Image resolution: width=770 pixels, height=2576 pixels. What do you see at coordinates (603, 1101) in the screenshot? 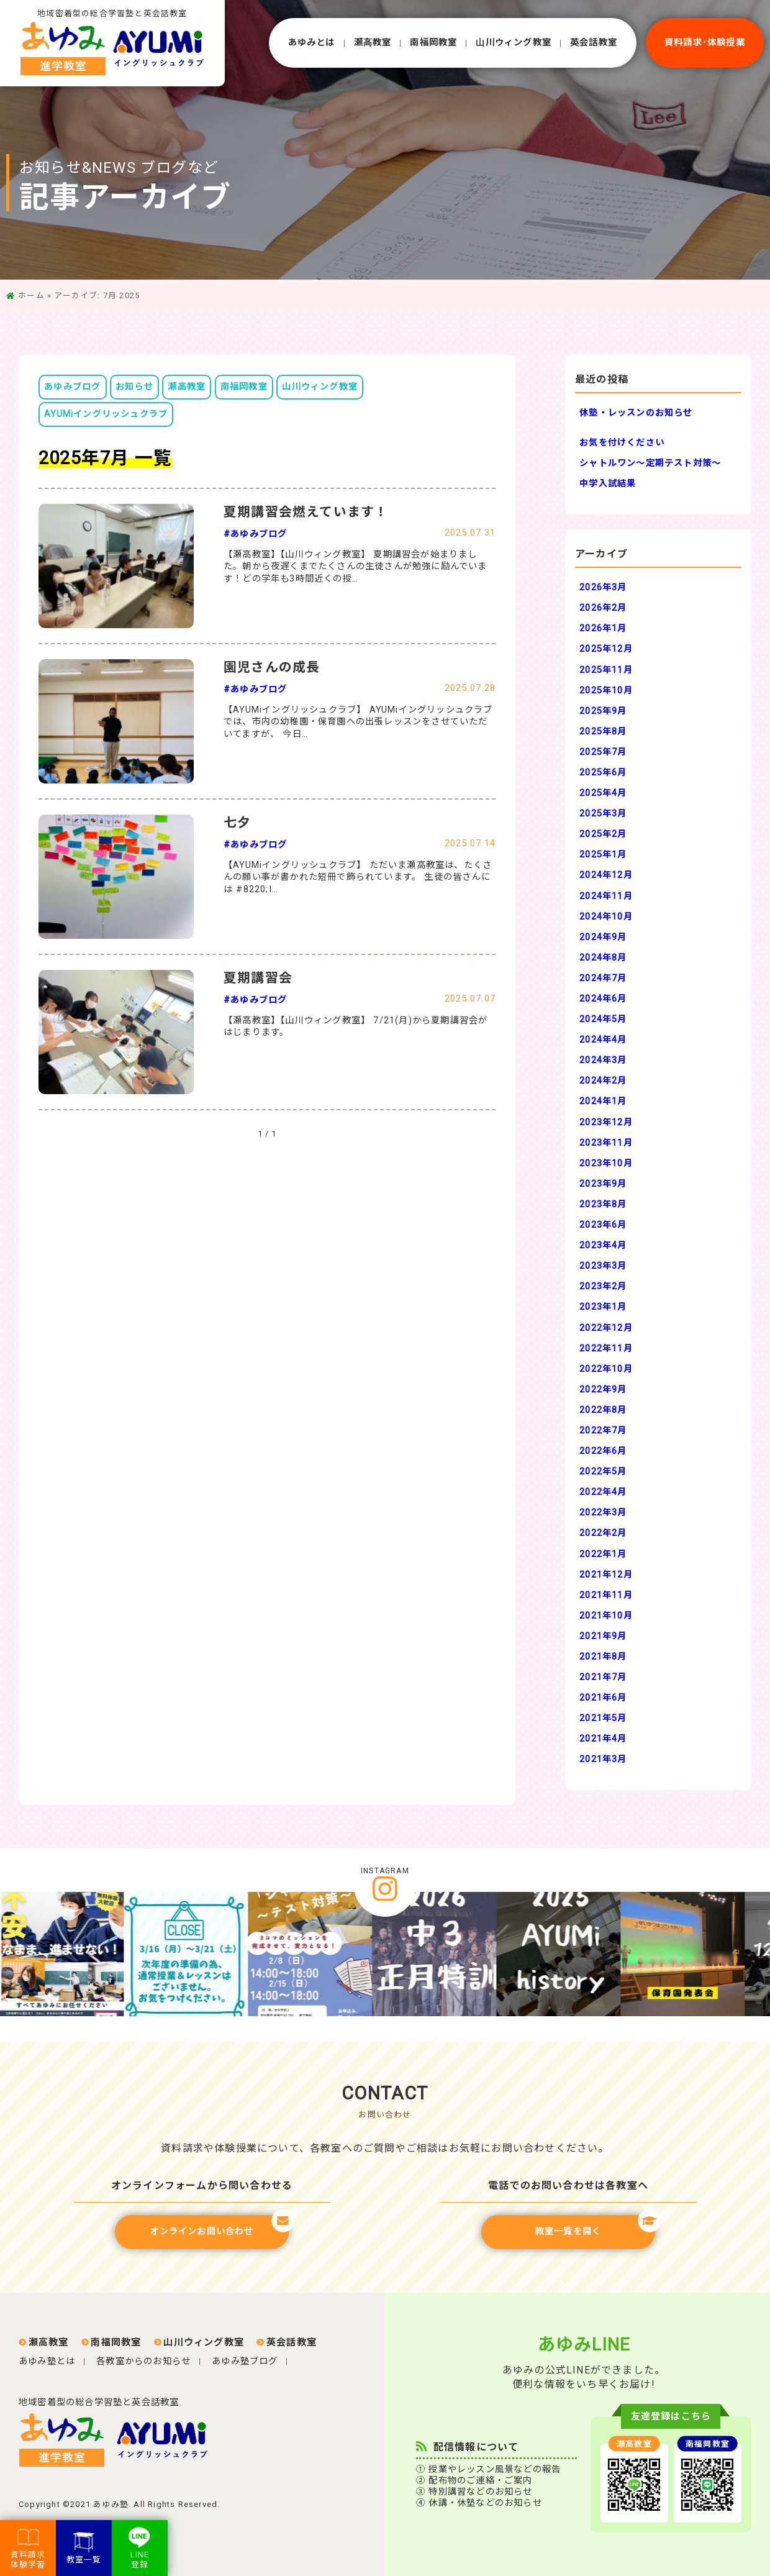
I see `2024年1月` at bounding box center [603, 1101].